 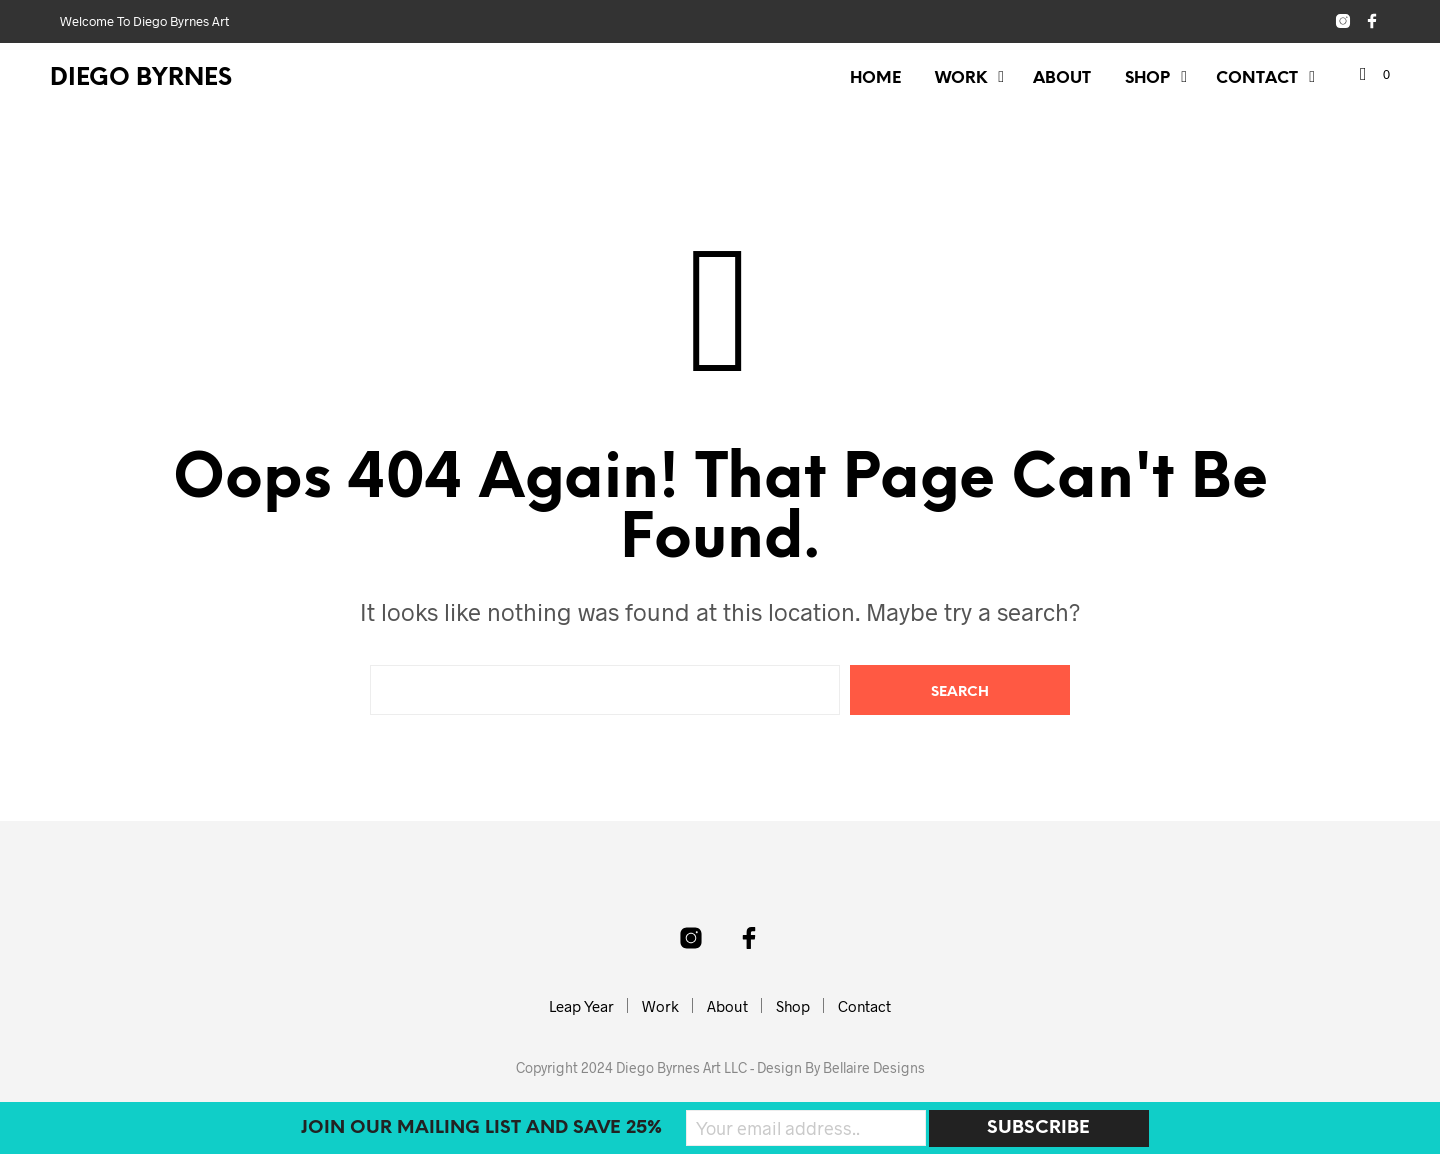 I want to click on [button], so click(x=1375, y=75).